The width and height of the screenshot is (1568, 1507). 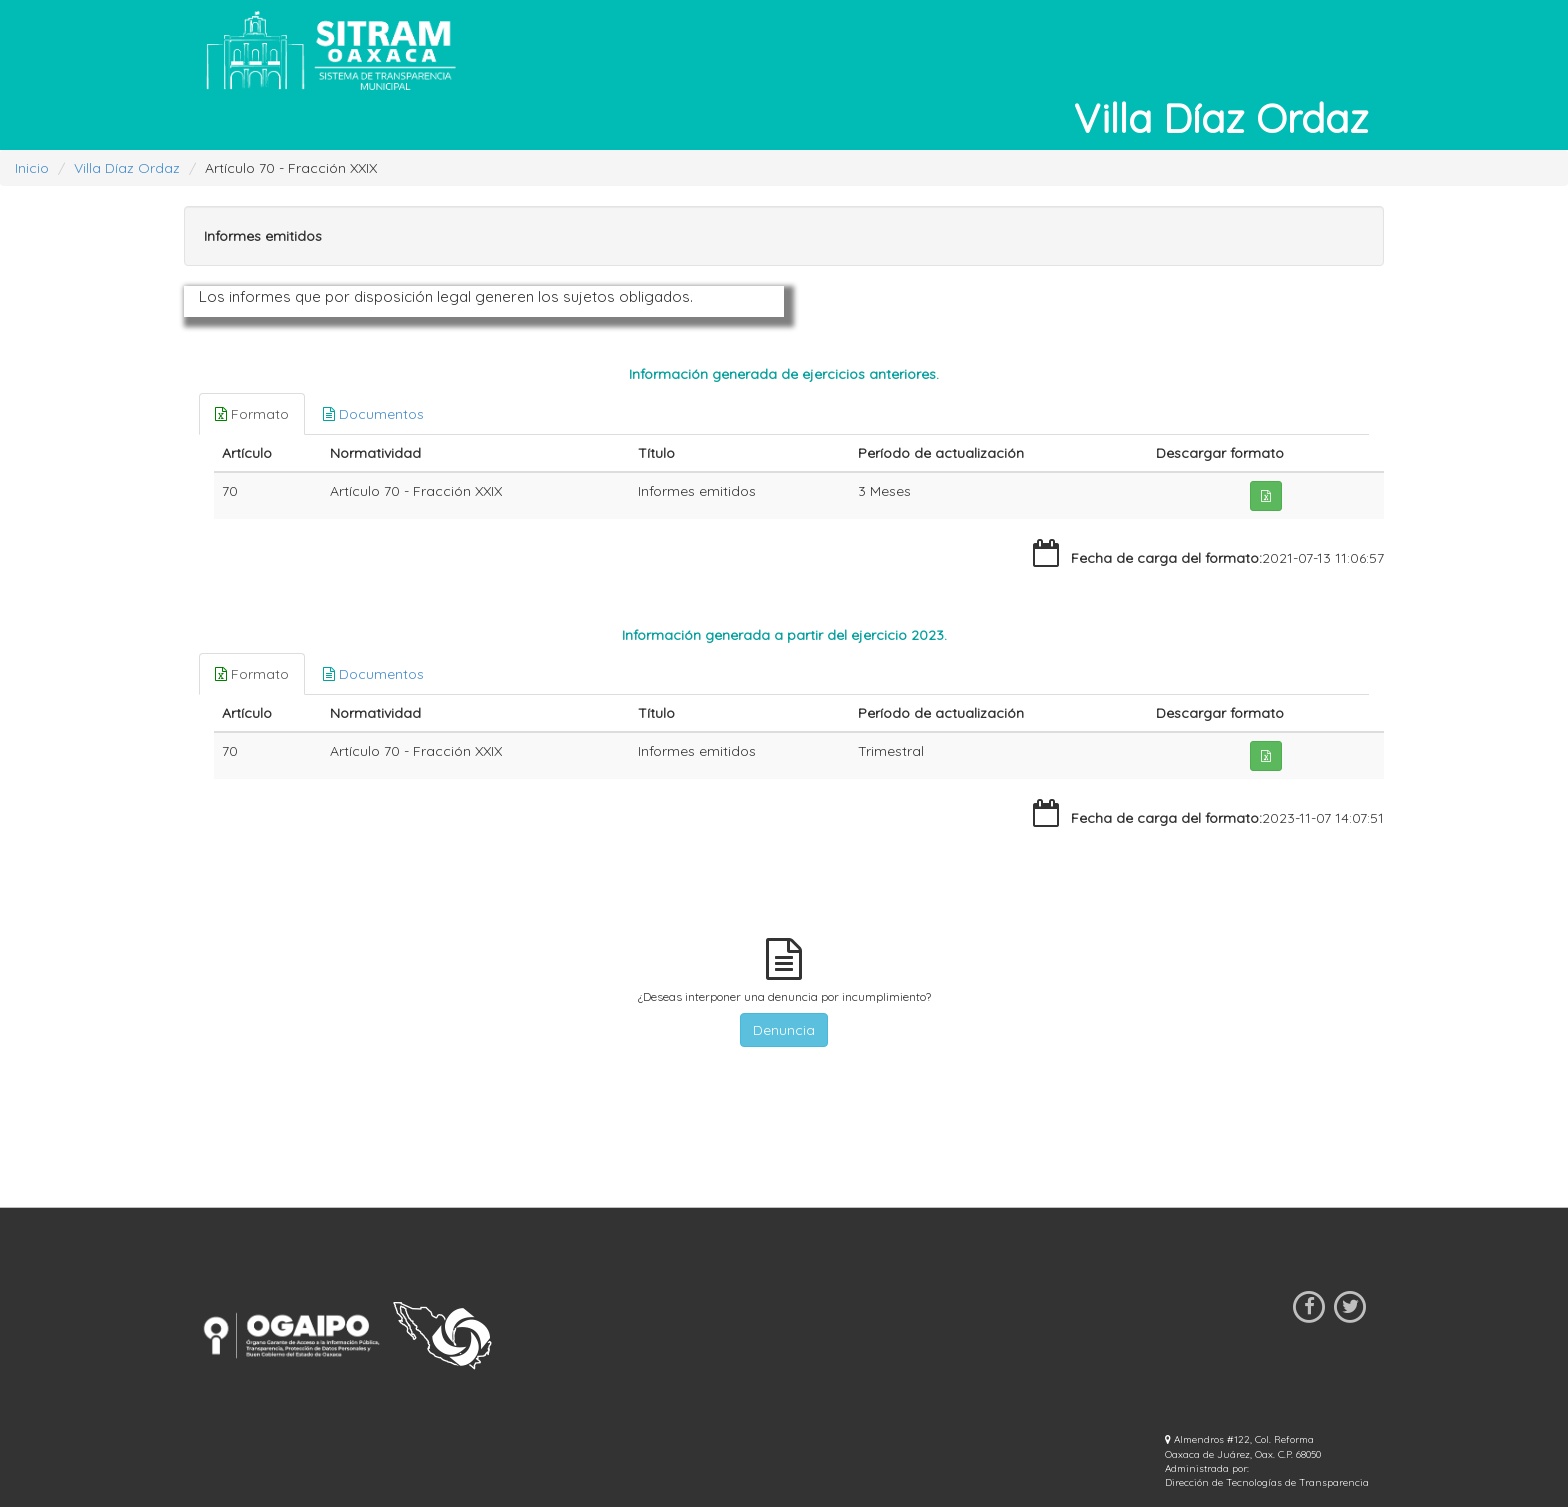 What do you see at coordinates (784, 1030) in the screenshot?
I see `Denuncia` at bounding box center [784, 1030].